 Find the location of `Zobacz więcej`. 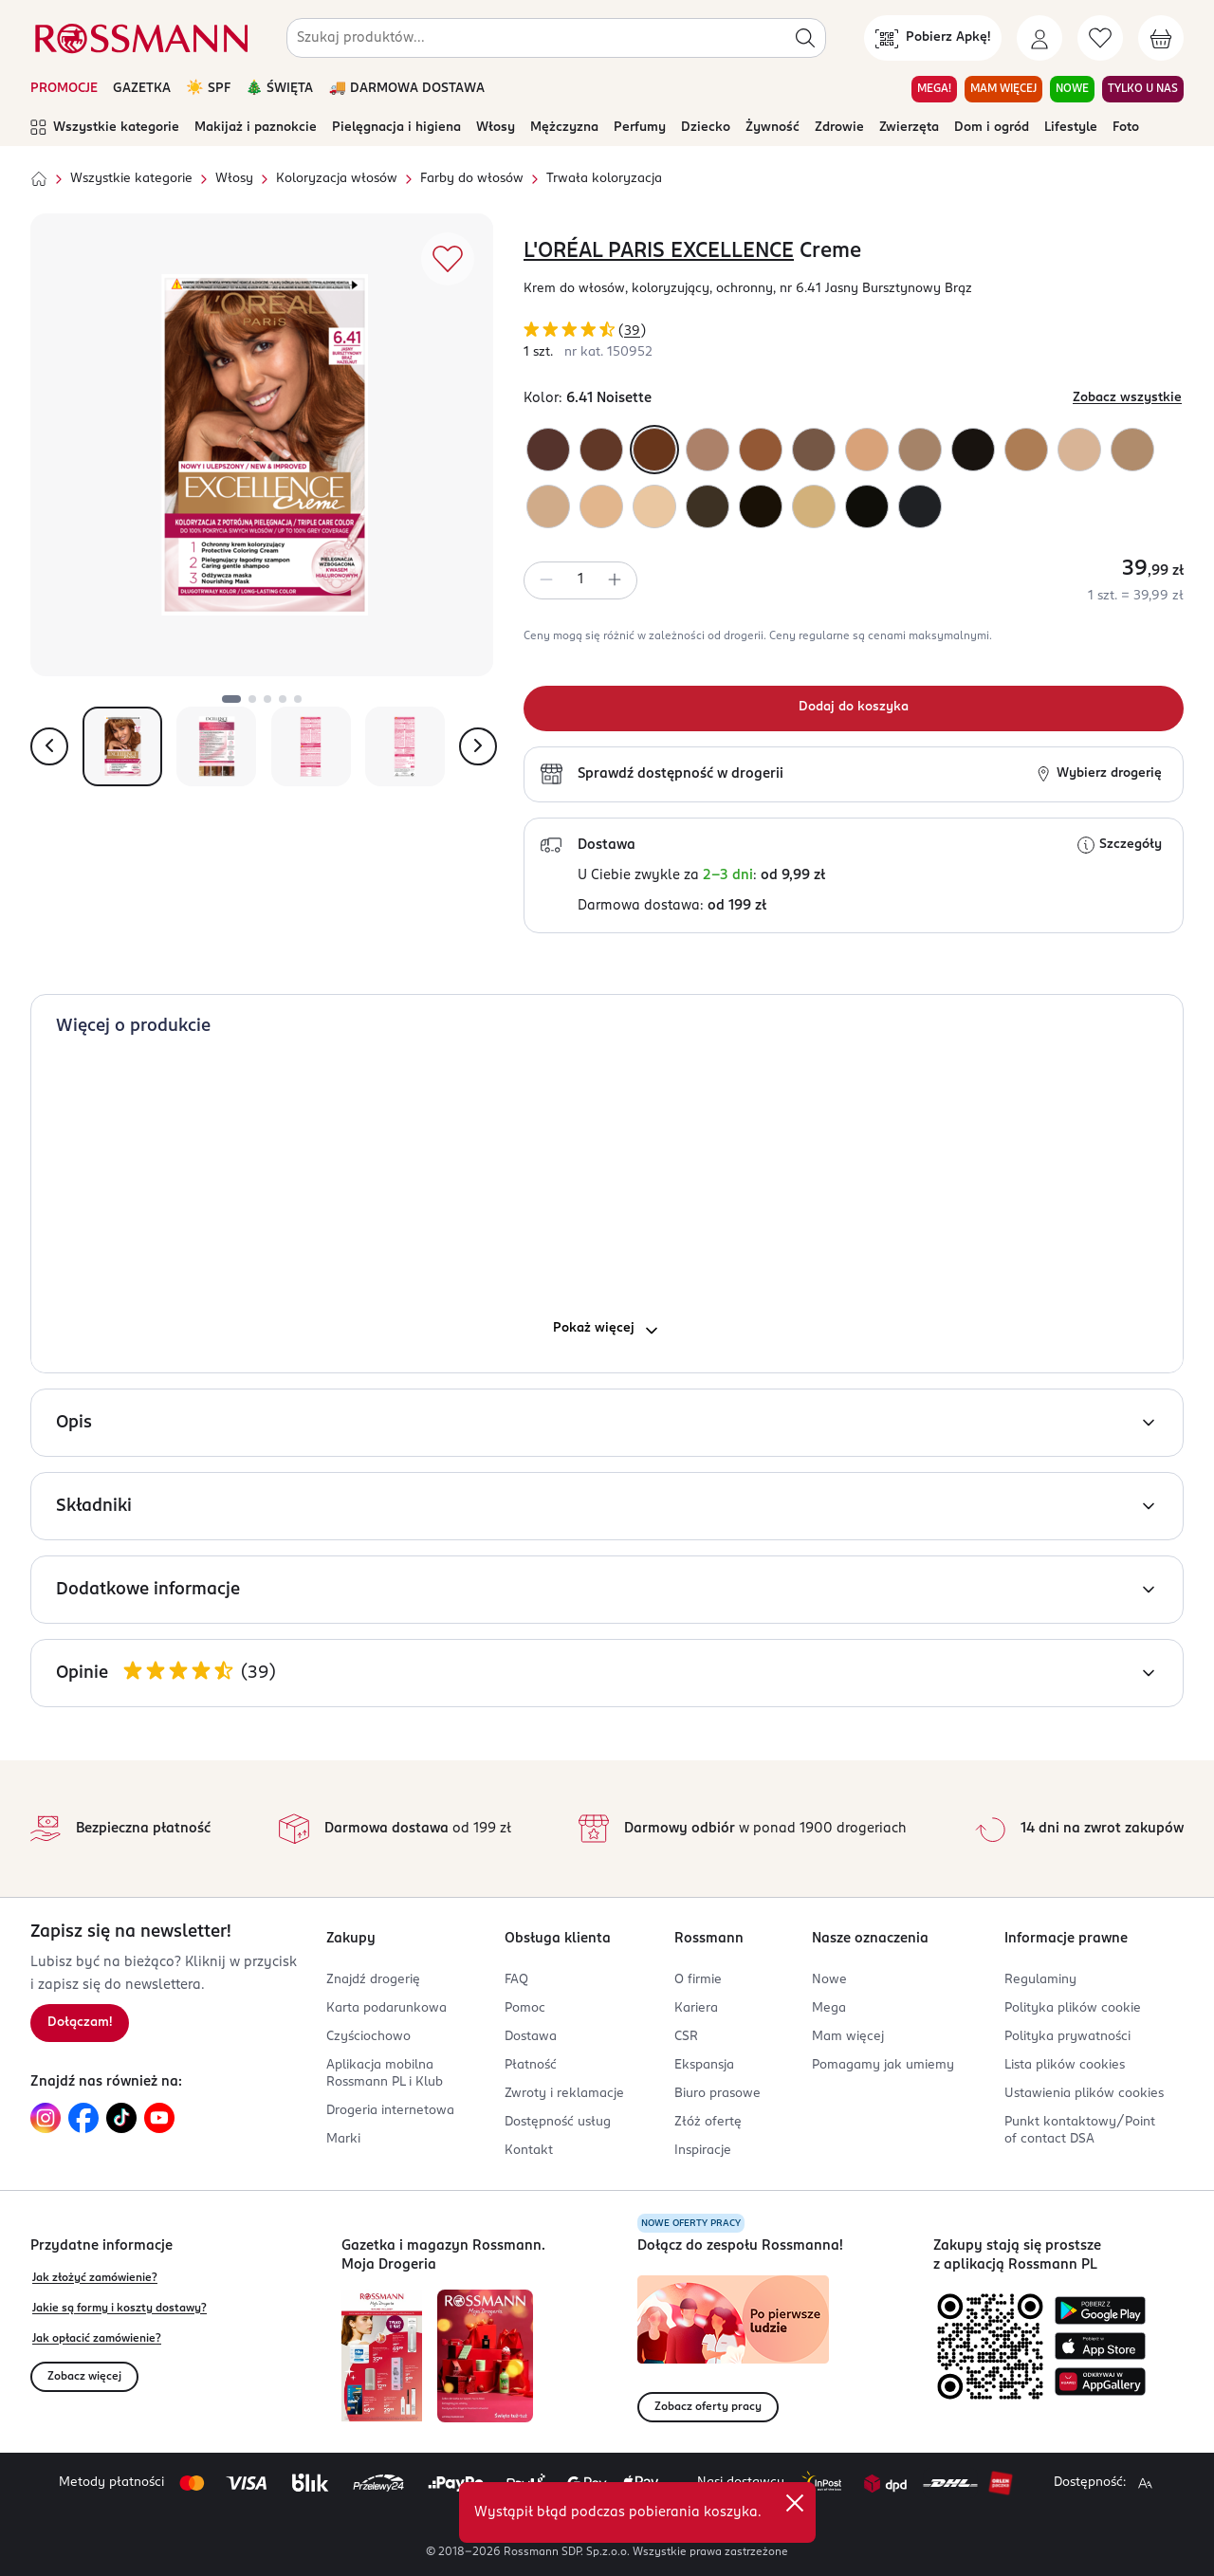

Zobacz więcej is located at coordinates (84, 2377).